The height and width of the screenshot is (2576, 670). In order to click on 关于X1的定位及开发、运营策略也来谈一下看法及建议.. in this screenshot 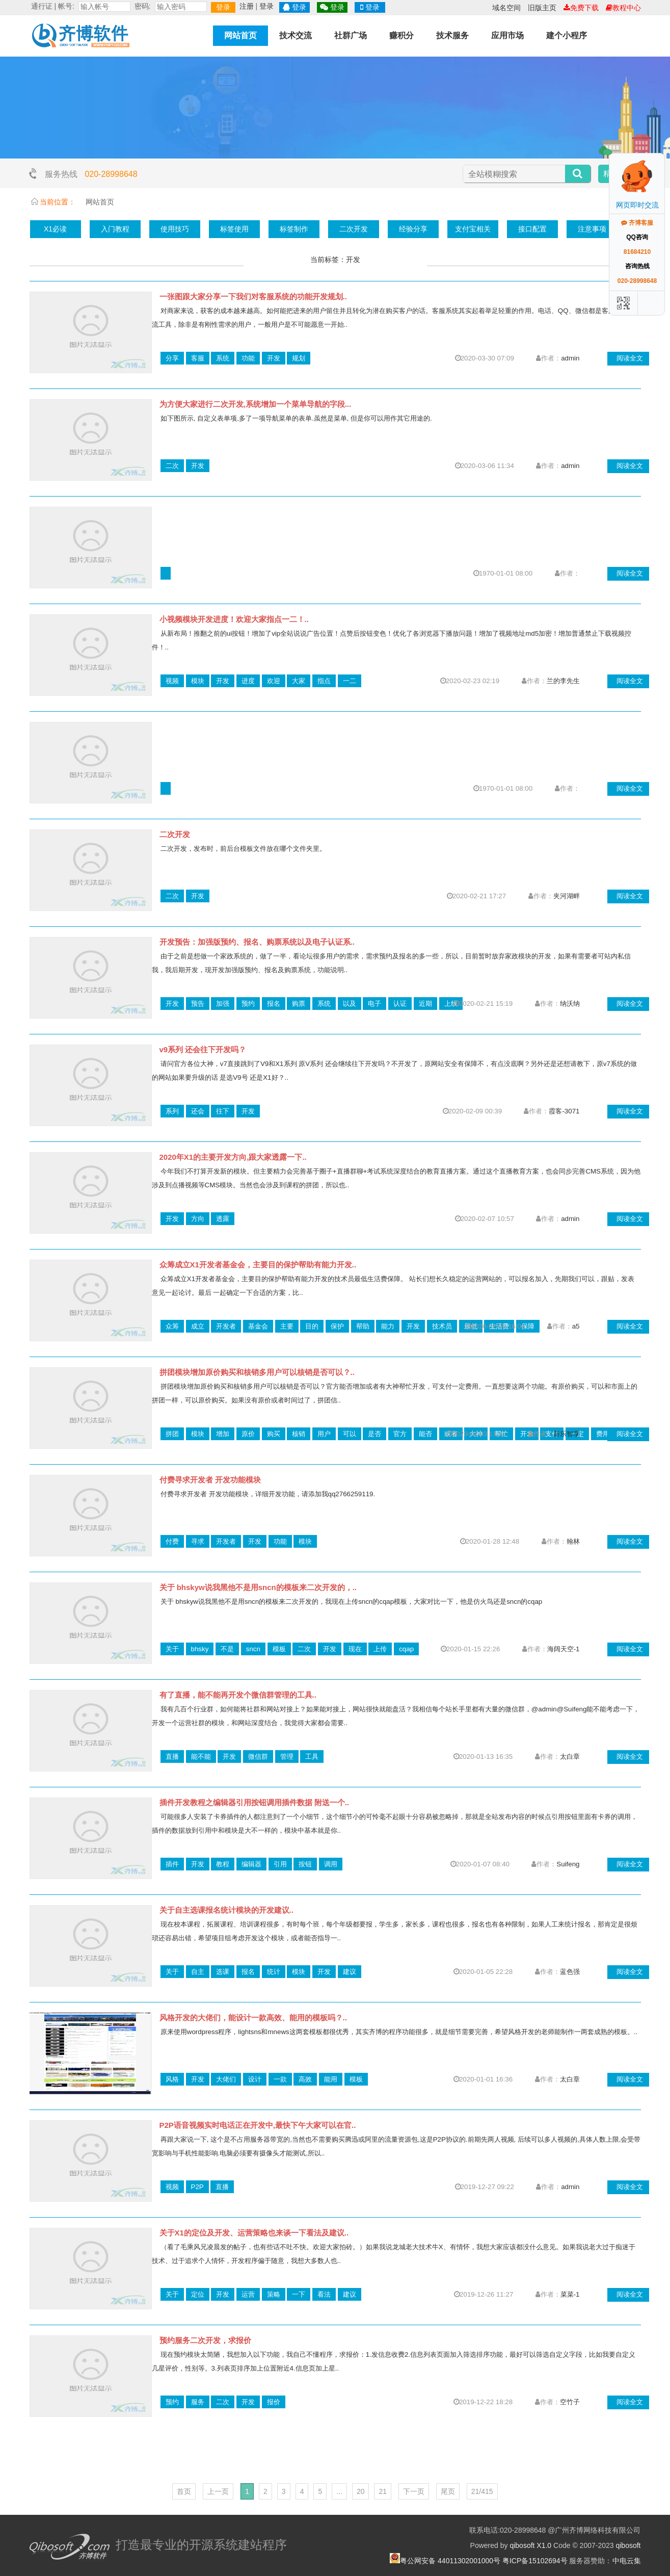, I will do `click(254, 2232)`.